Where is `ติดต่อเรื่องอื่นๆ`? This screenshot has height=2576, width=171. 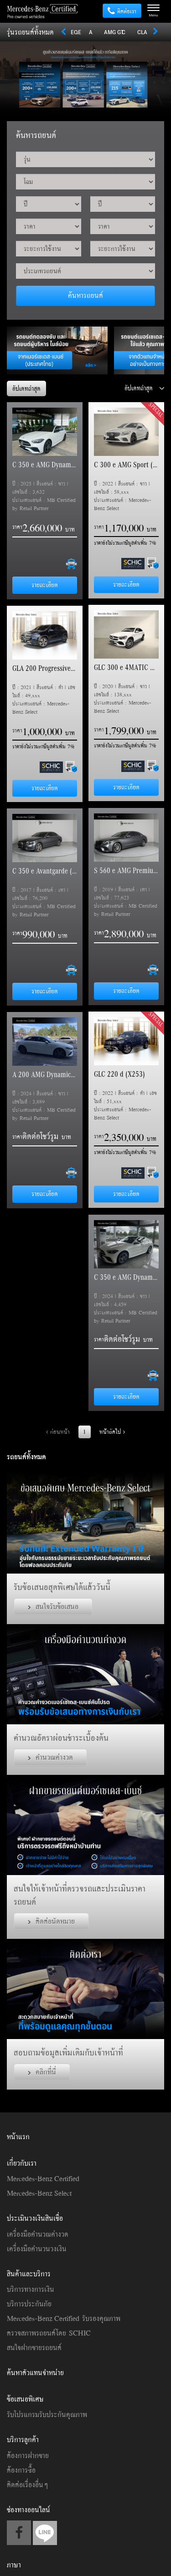 ติดต่อเรื่องอื่นๆ is located at coordinates (27, 2484).